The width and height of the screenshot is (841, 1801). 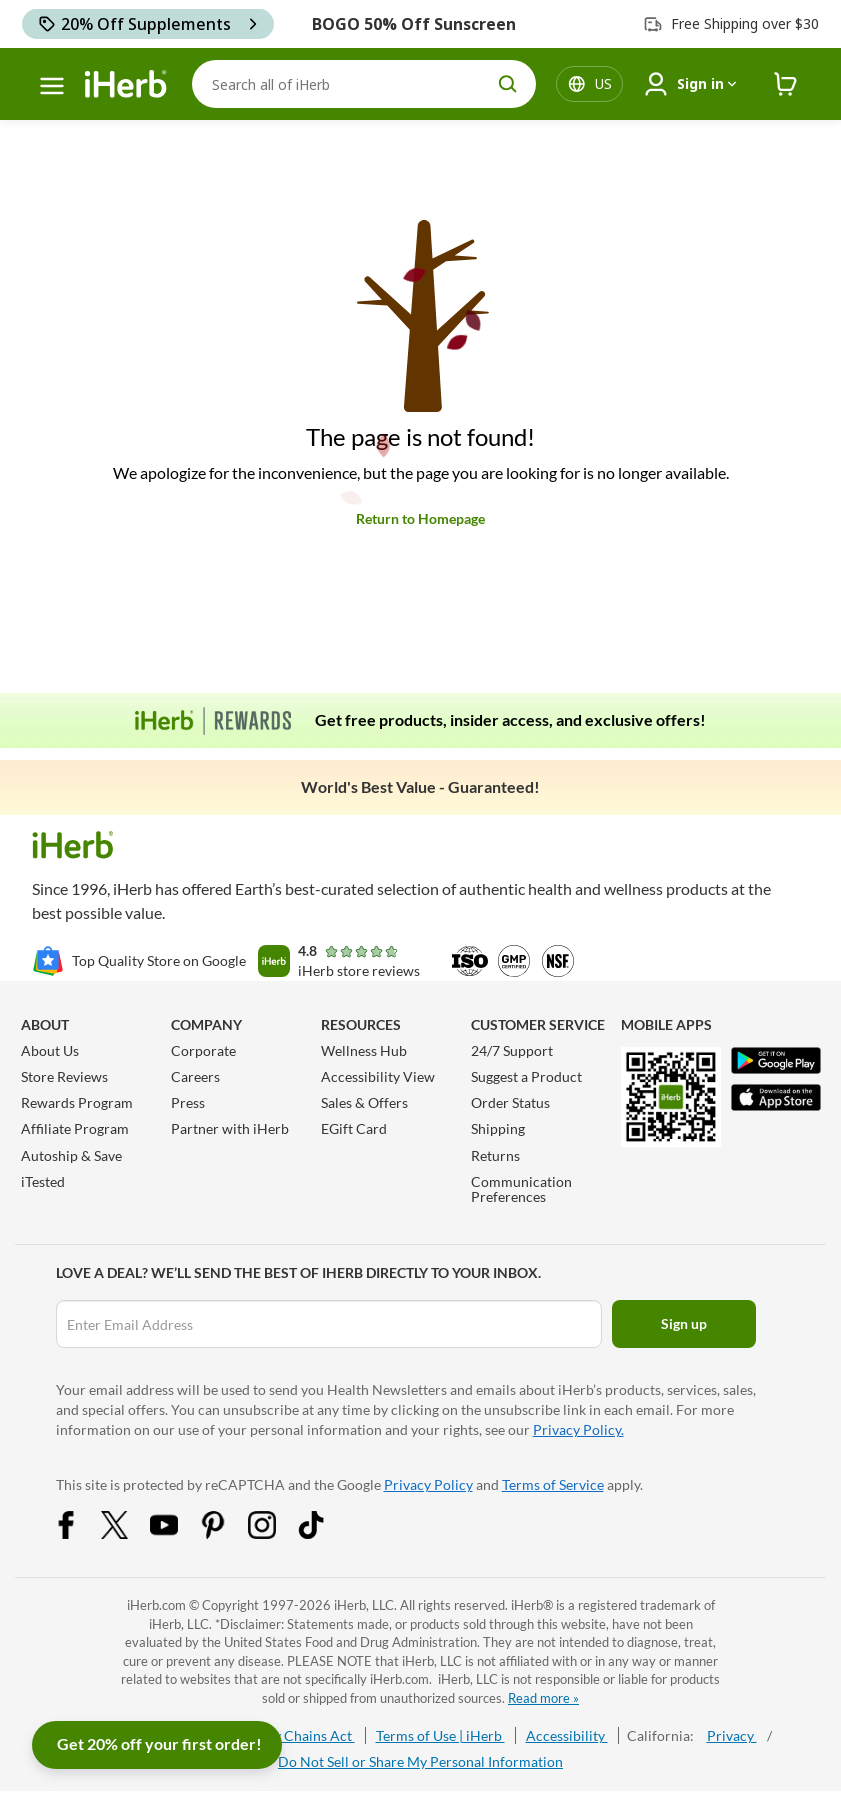 What do you see at coordinates (230, 1128) in the screenshot?
I see `Partner with iHerb` at bounding box center [230, 1128].